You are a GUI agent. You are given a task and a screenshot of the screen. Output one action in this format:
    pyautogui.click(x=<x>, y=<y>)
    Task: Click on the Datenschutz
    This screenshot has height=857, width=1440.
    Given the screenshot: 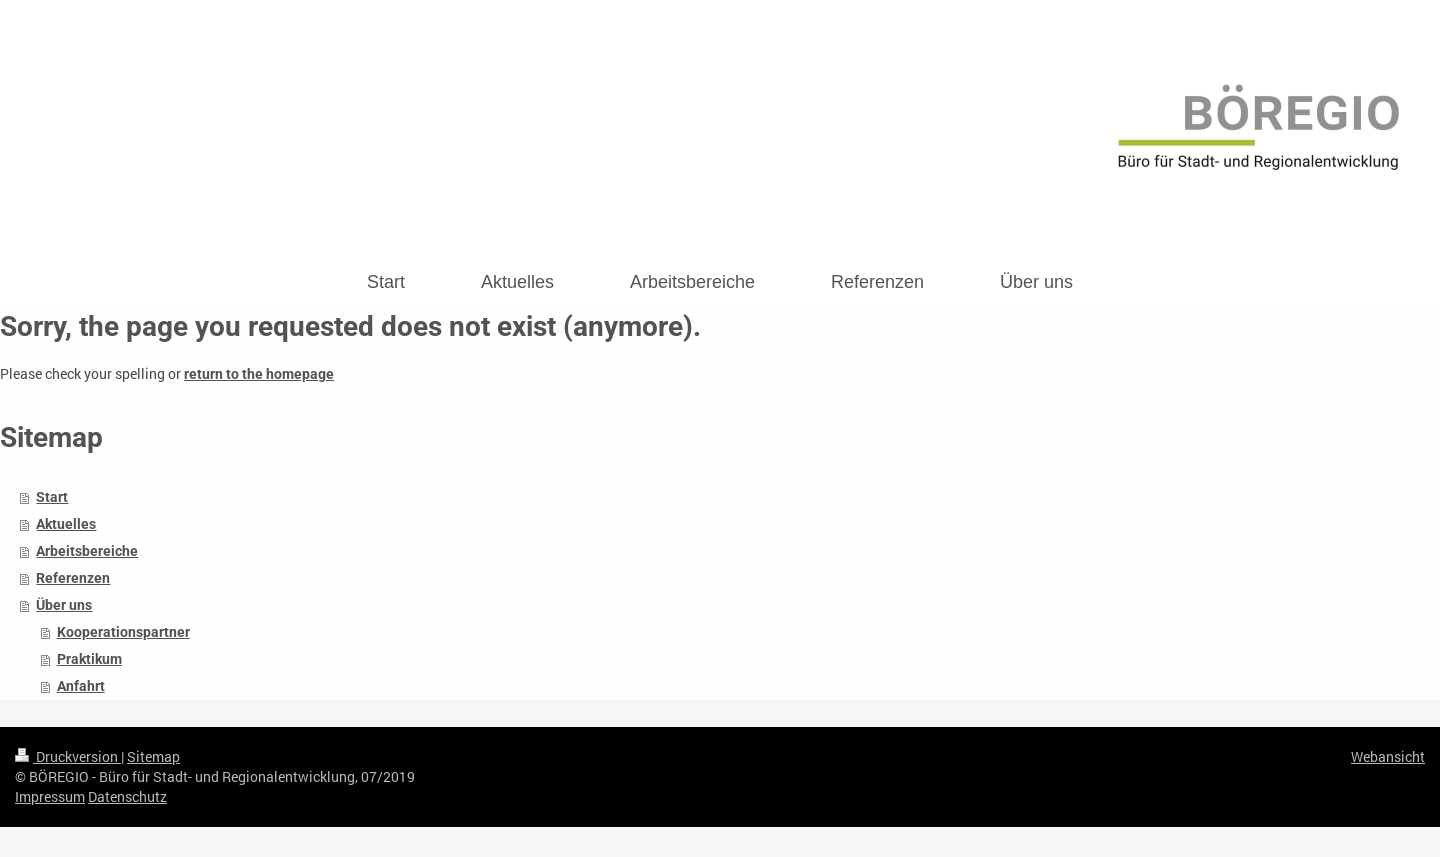 What is the action you would take?
    pyautogui.click(x=127, y=796)
    